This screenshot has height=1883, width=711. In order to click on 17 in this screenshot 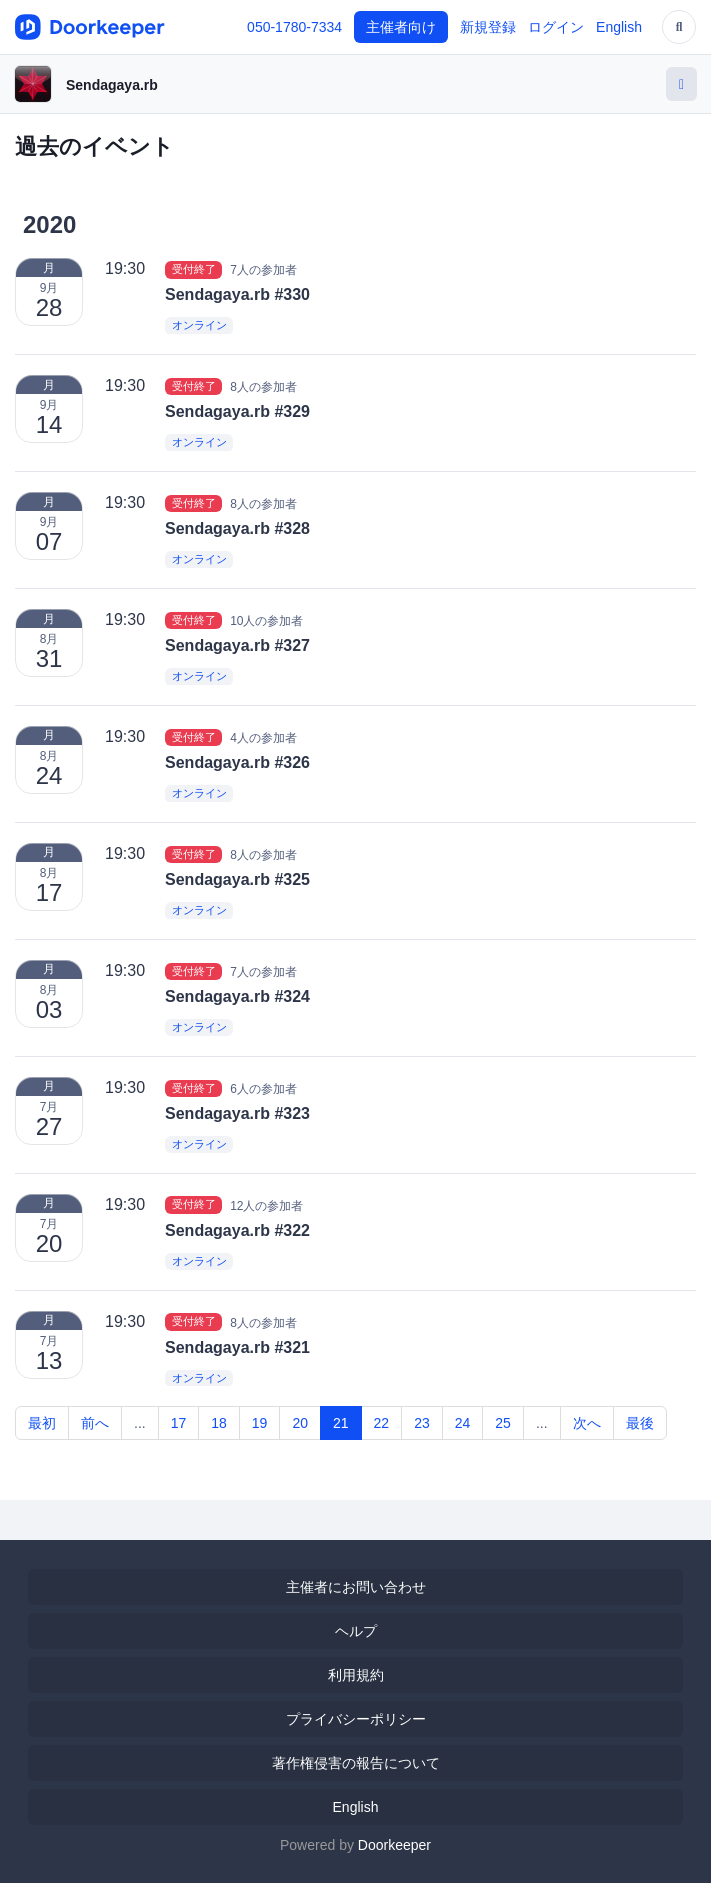, I will do `click(179, 1423)`.